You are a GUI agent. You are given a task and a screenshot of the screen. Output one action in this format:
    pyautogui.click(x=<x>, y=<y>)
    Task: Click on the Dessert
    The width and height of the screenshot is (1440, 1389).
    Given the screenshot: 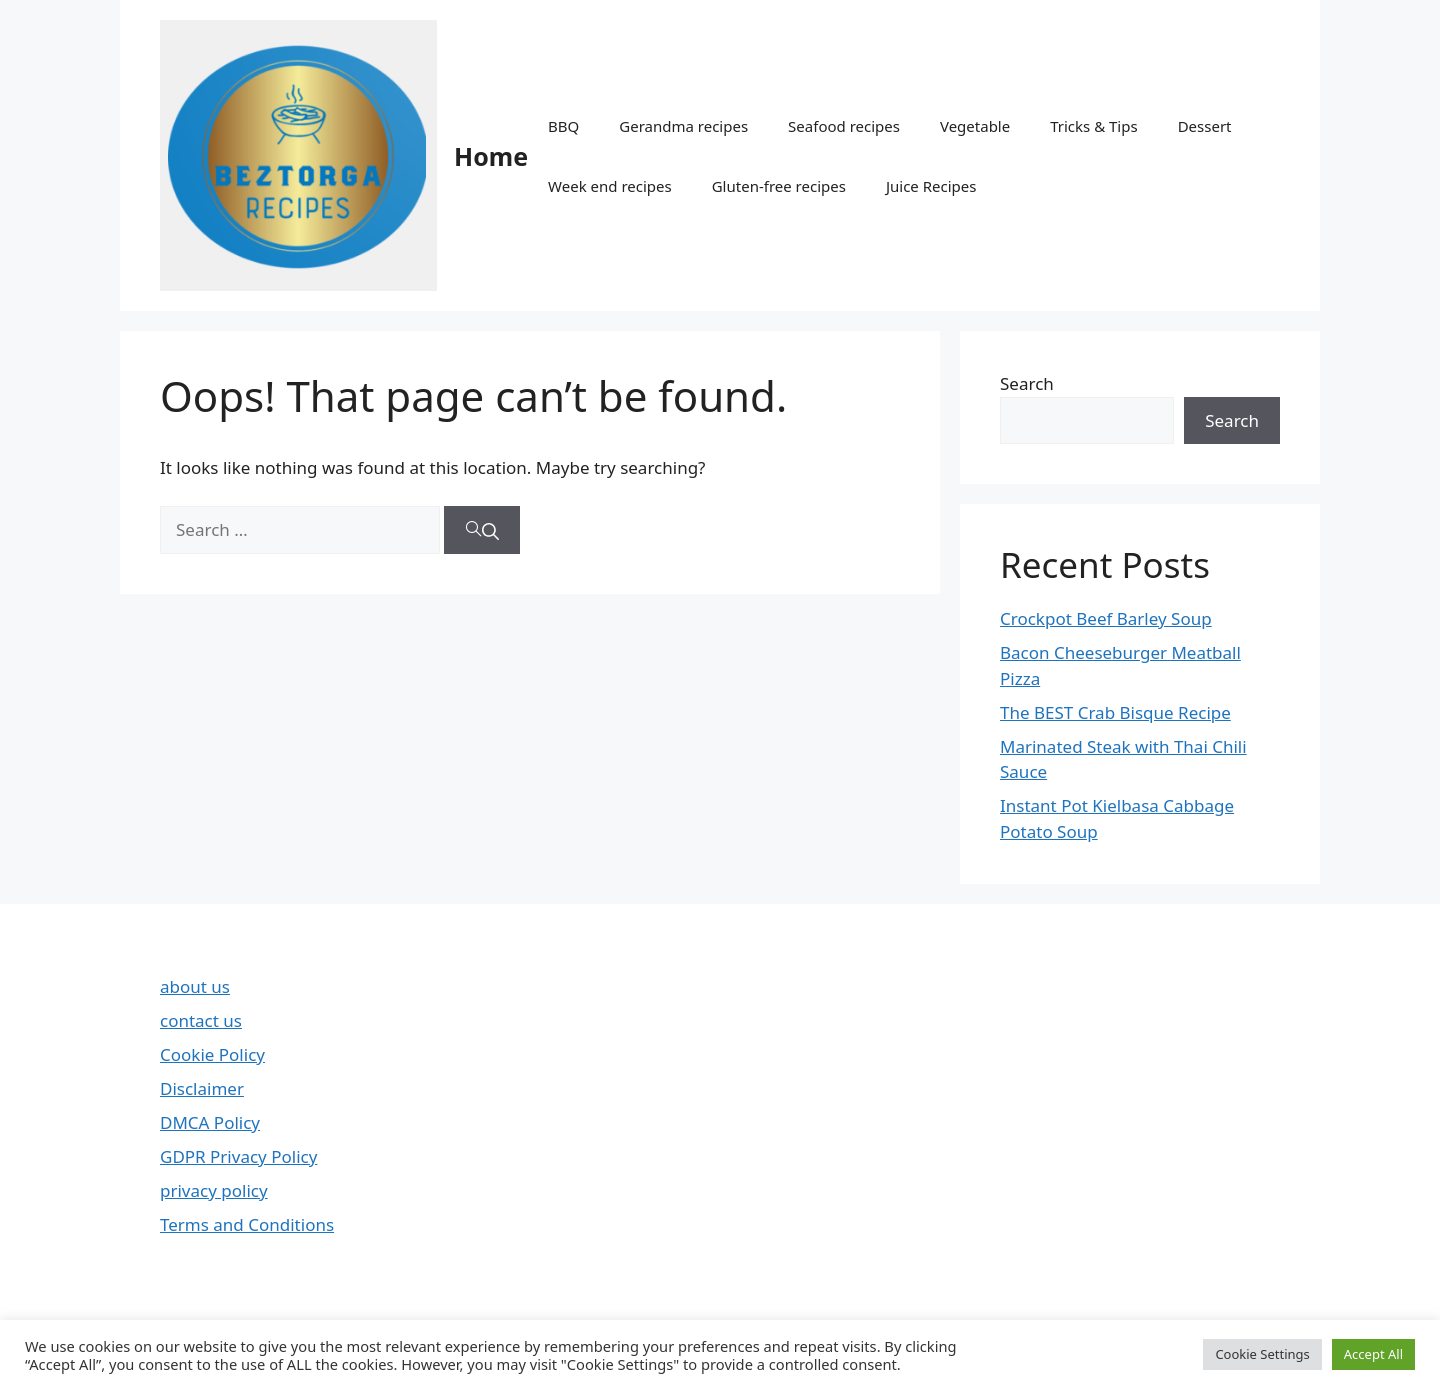 What is the action you would take?
    pyautogui.click(x=1205, y=126)
    